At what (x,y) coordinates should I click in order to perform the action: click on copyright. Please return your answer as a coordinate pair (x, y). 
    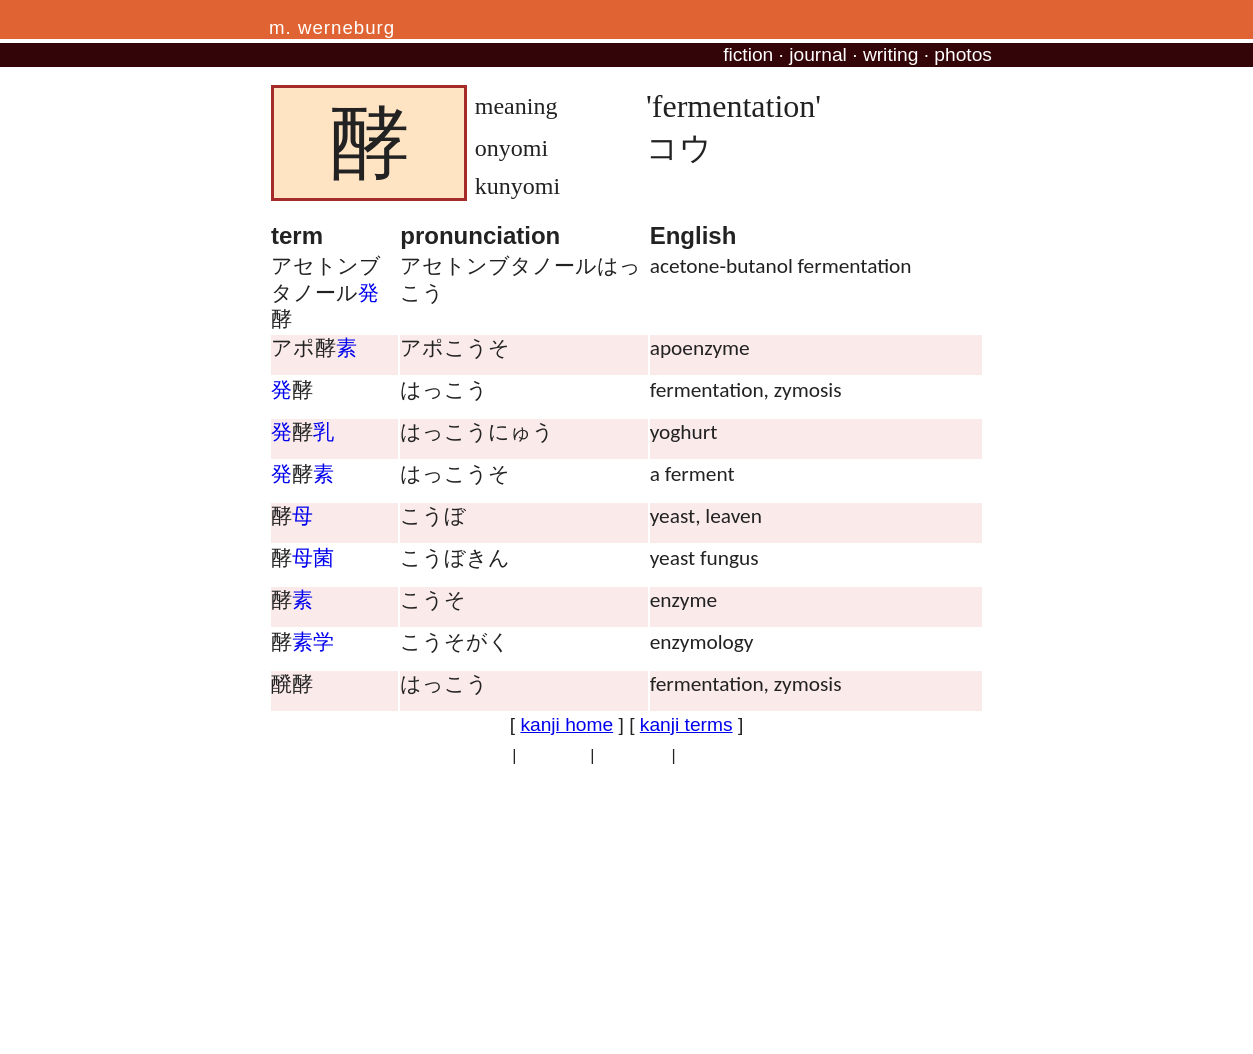
    Looking at the image, I should click on (553, 755).